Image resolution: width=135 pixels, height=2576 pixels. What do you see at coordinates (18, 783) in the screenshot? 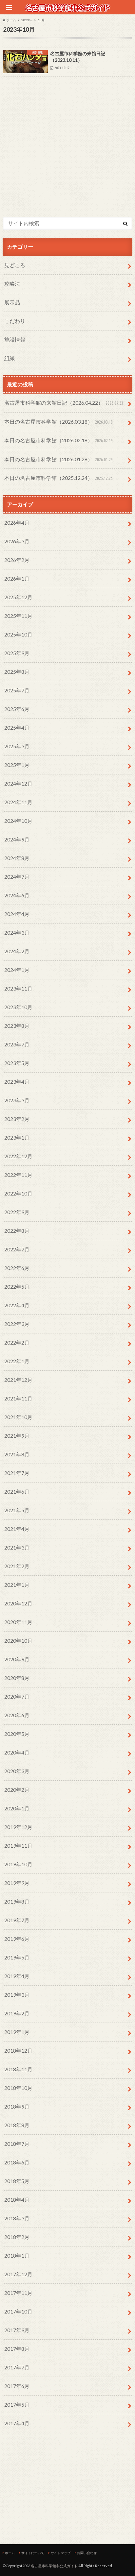
I see `2024年12月` at bounding box center [18, 783].